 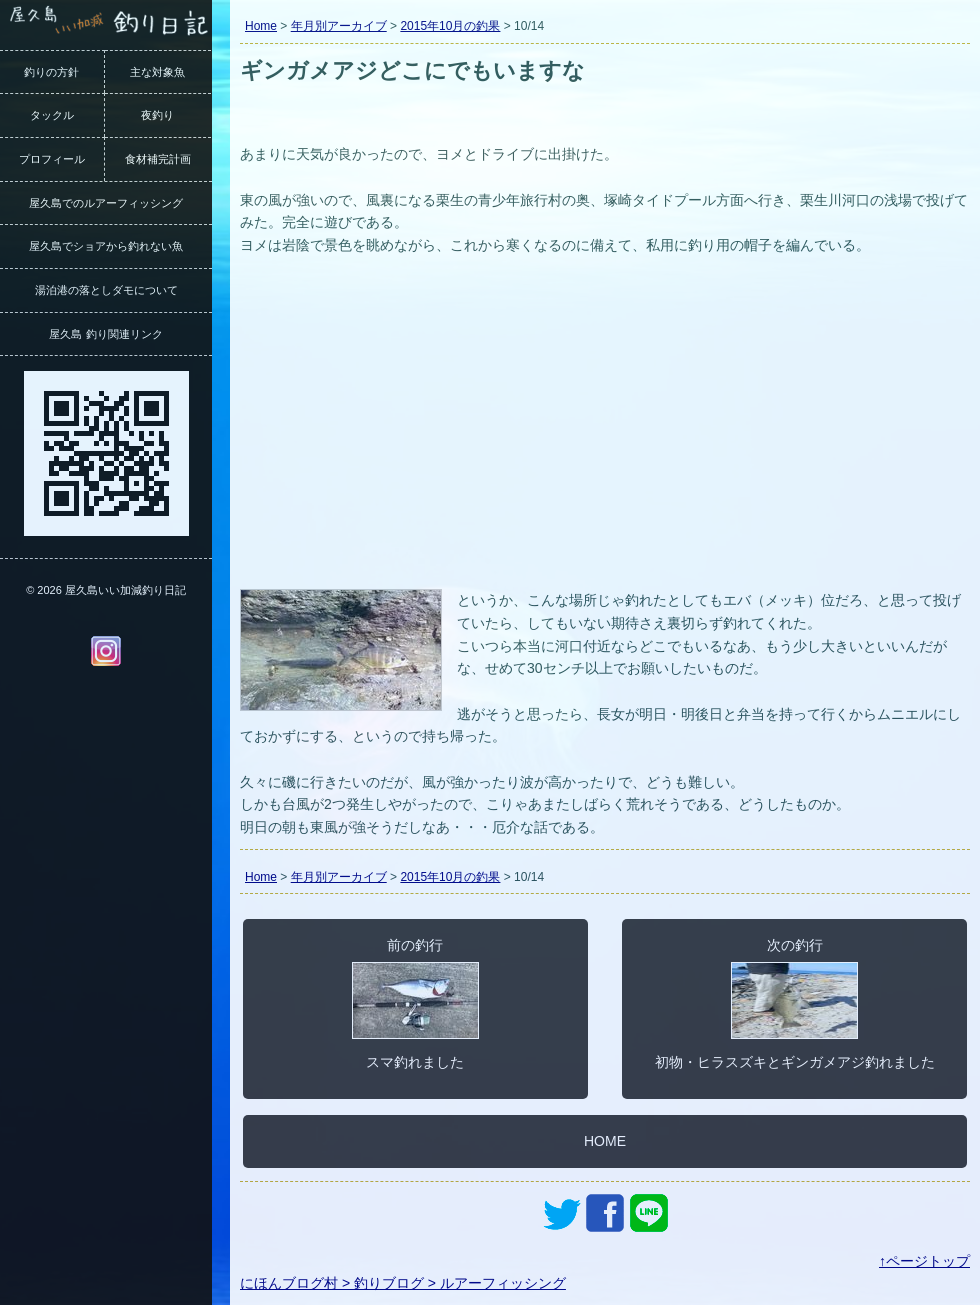 I want to click on プロフィール, so click(x=52, y=159).